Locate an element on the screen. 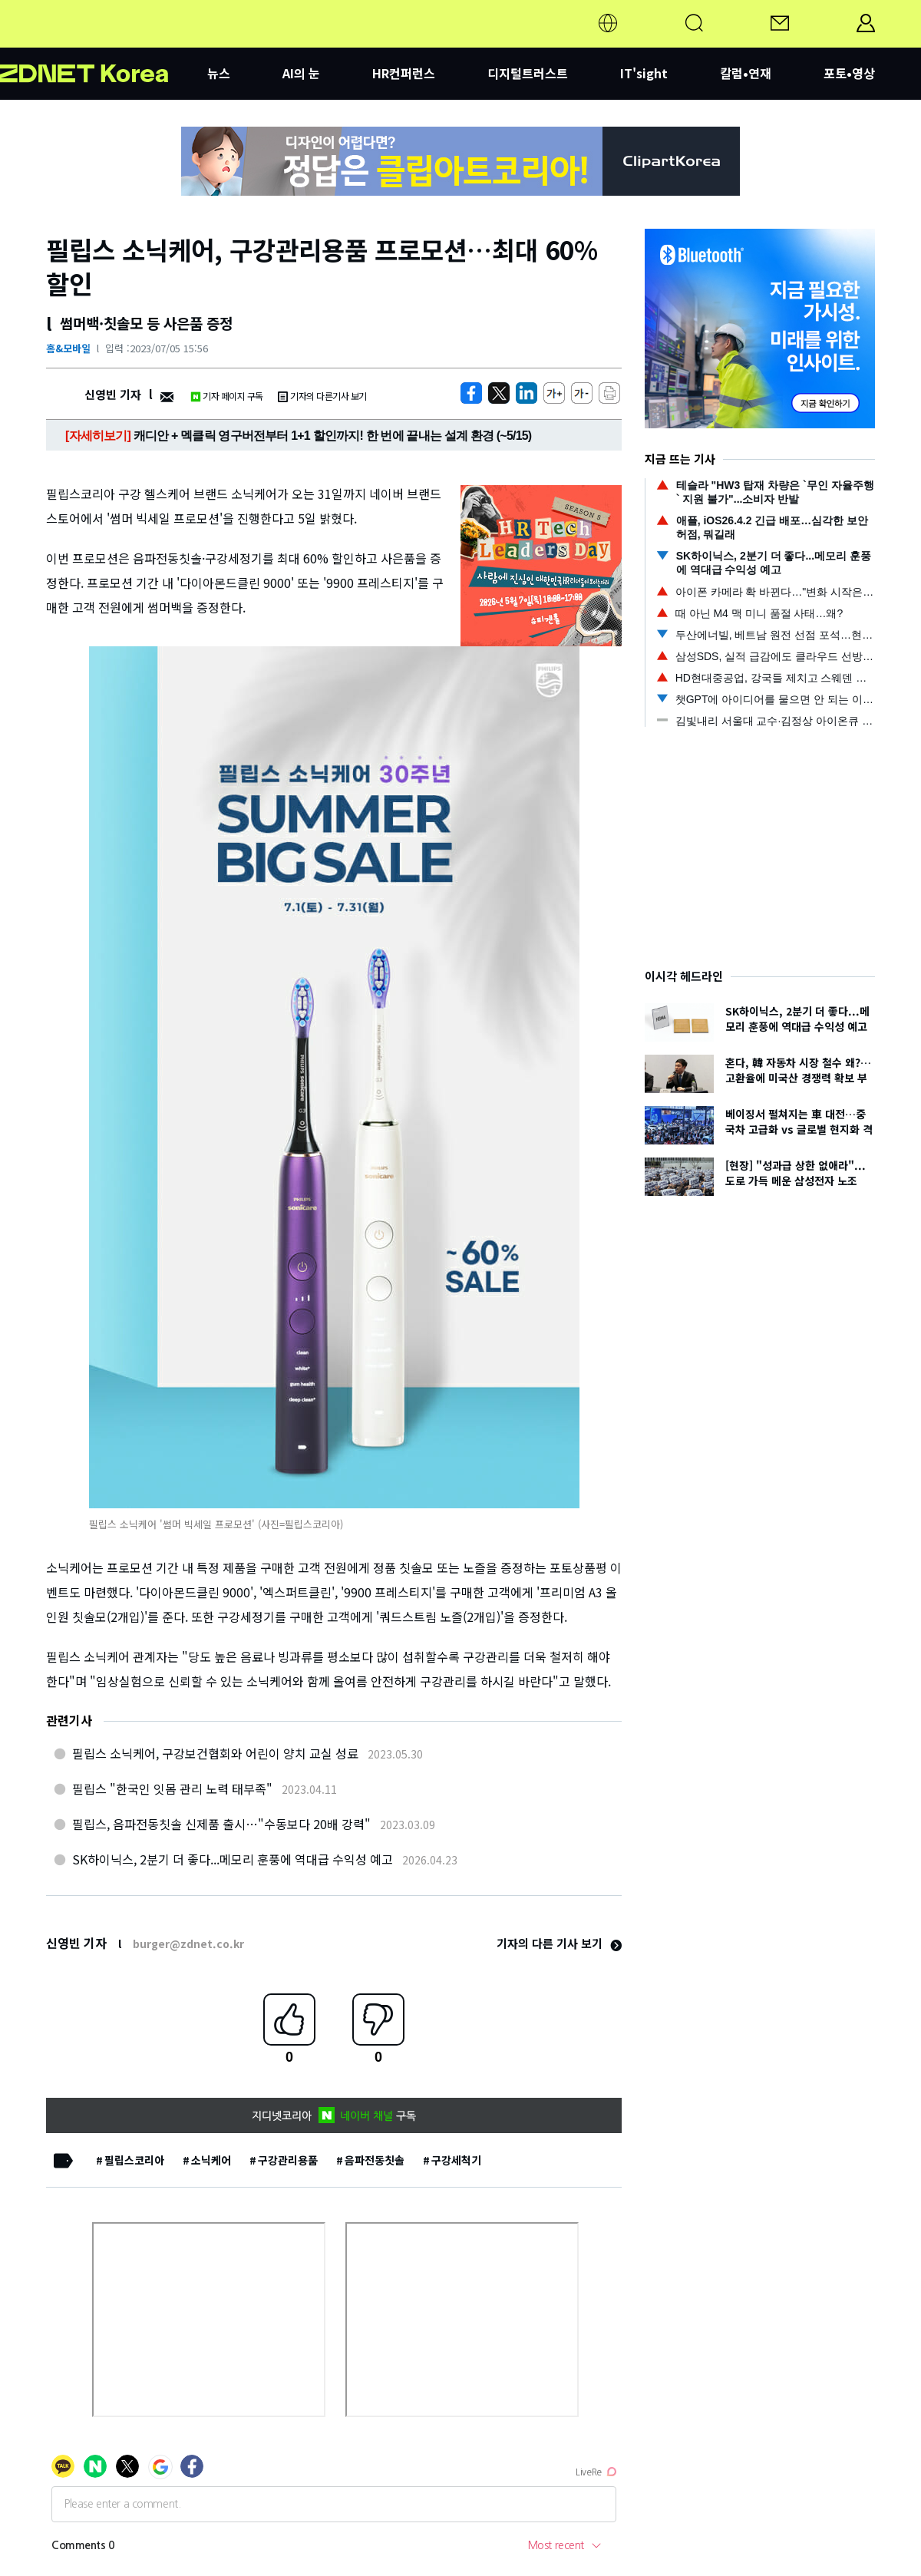 Image resolution: width=921 pixels, height=2576 pixels. 필립스코리아 is located at coordinates (134, 2160).